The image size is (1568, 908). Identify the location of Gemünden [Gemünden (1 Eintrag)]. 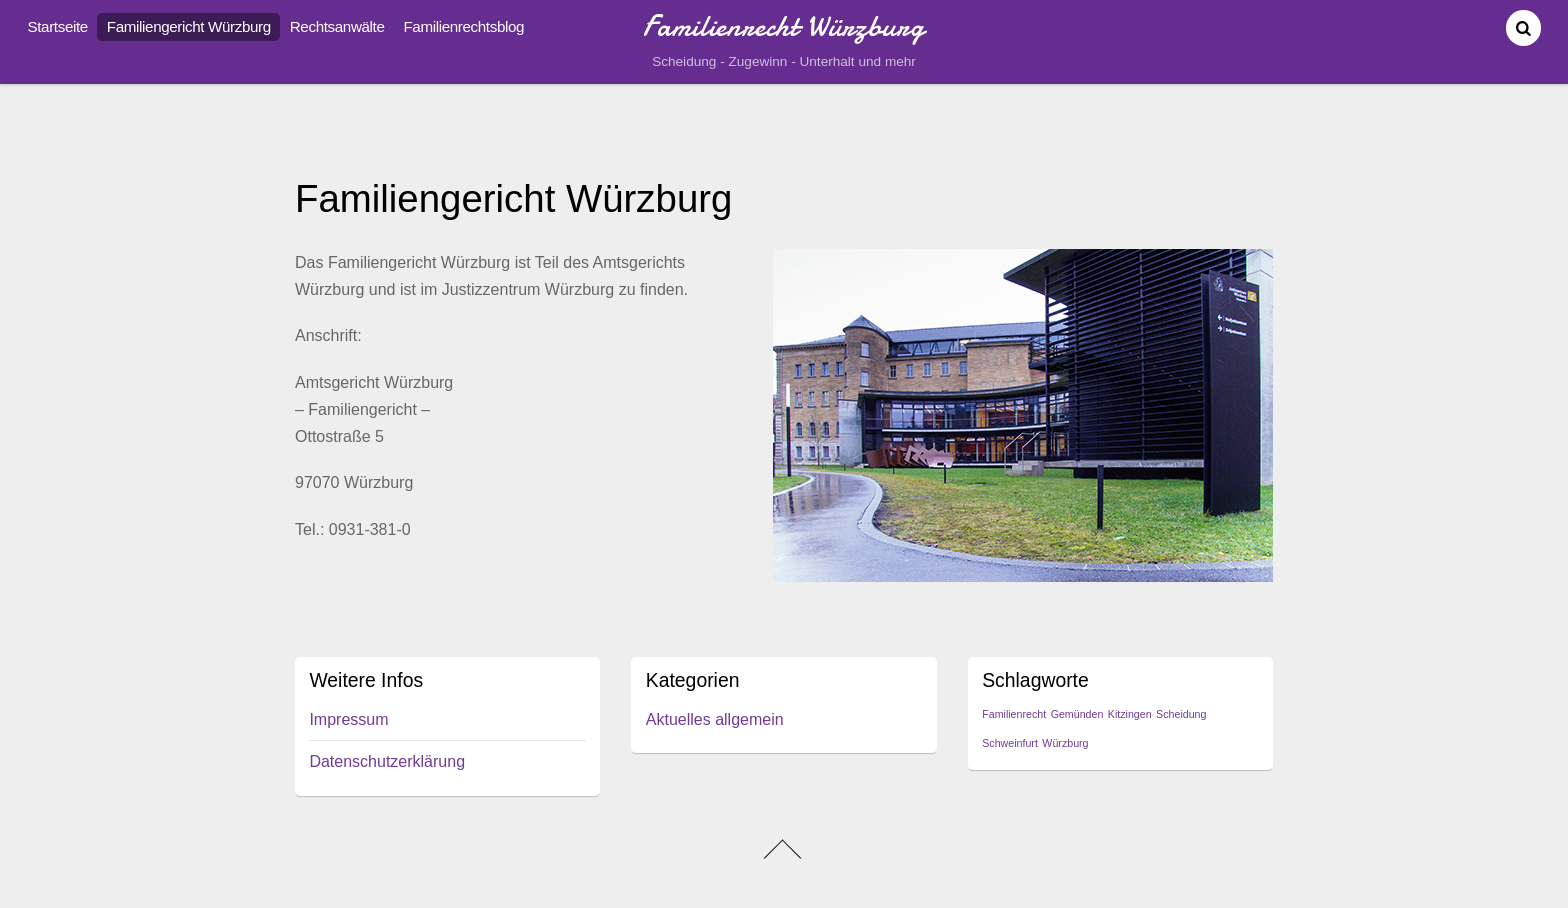
(1077, 714).